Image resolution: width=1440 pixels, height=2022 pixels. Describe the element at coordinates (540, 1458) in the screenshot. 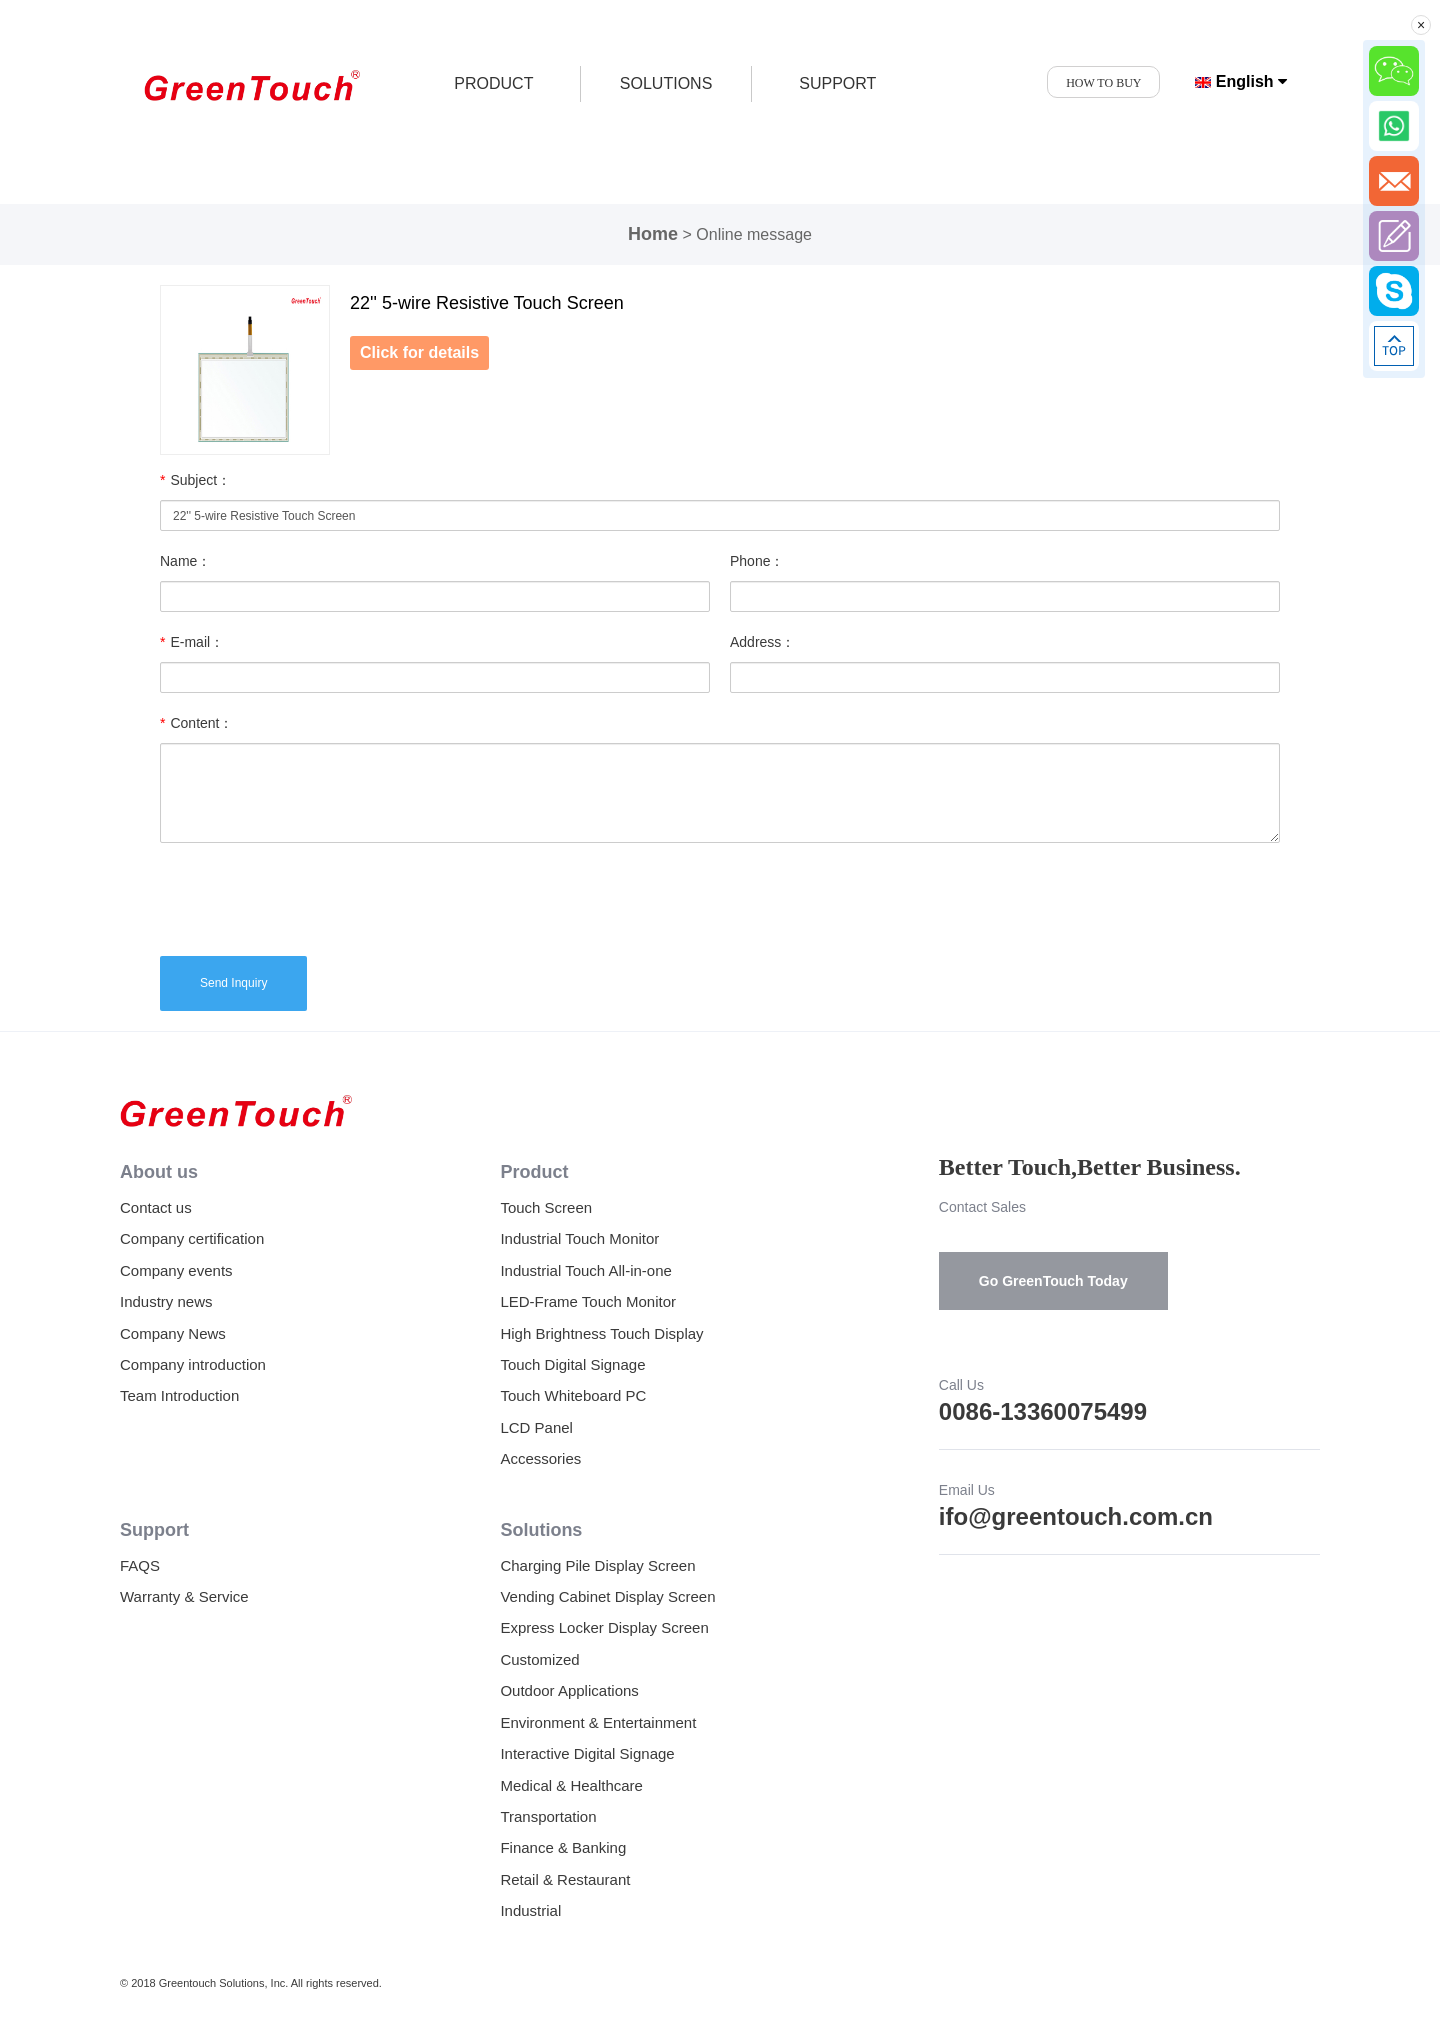

I see `Accessories` at that location.